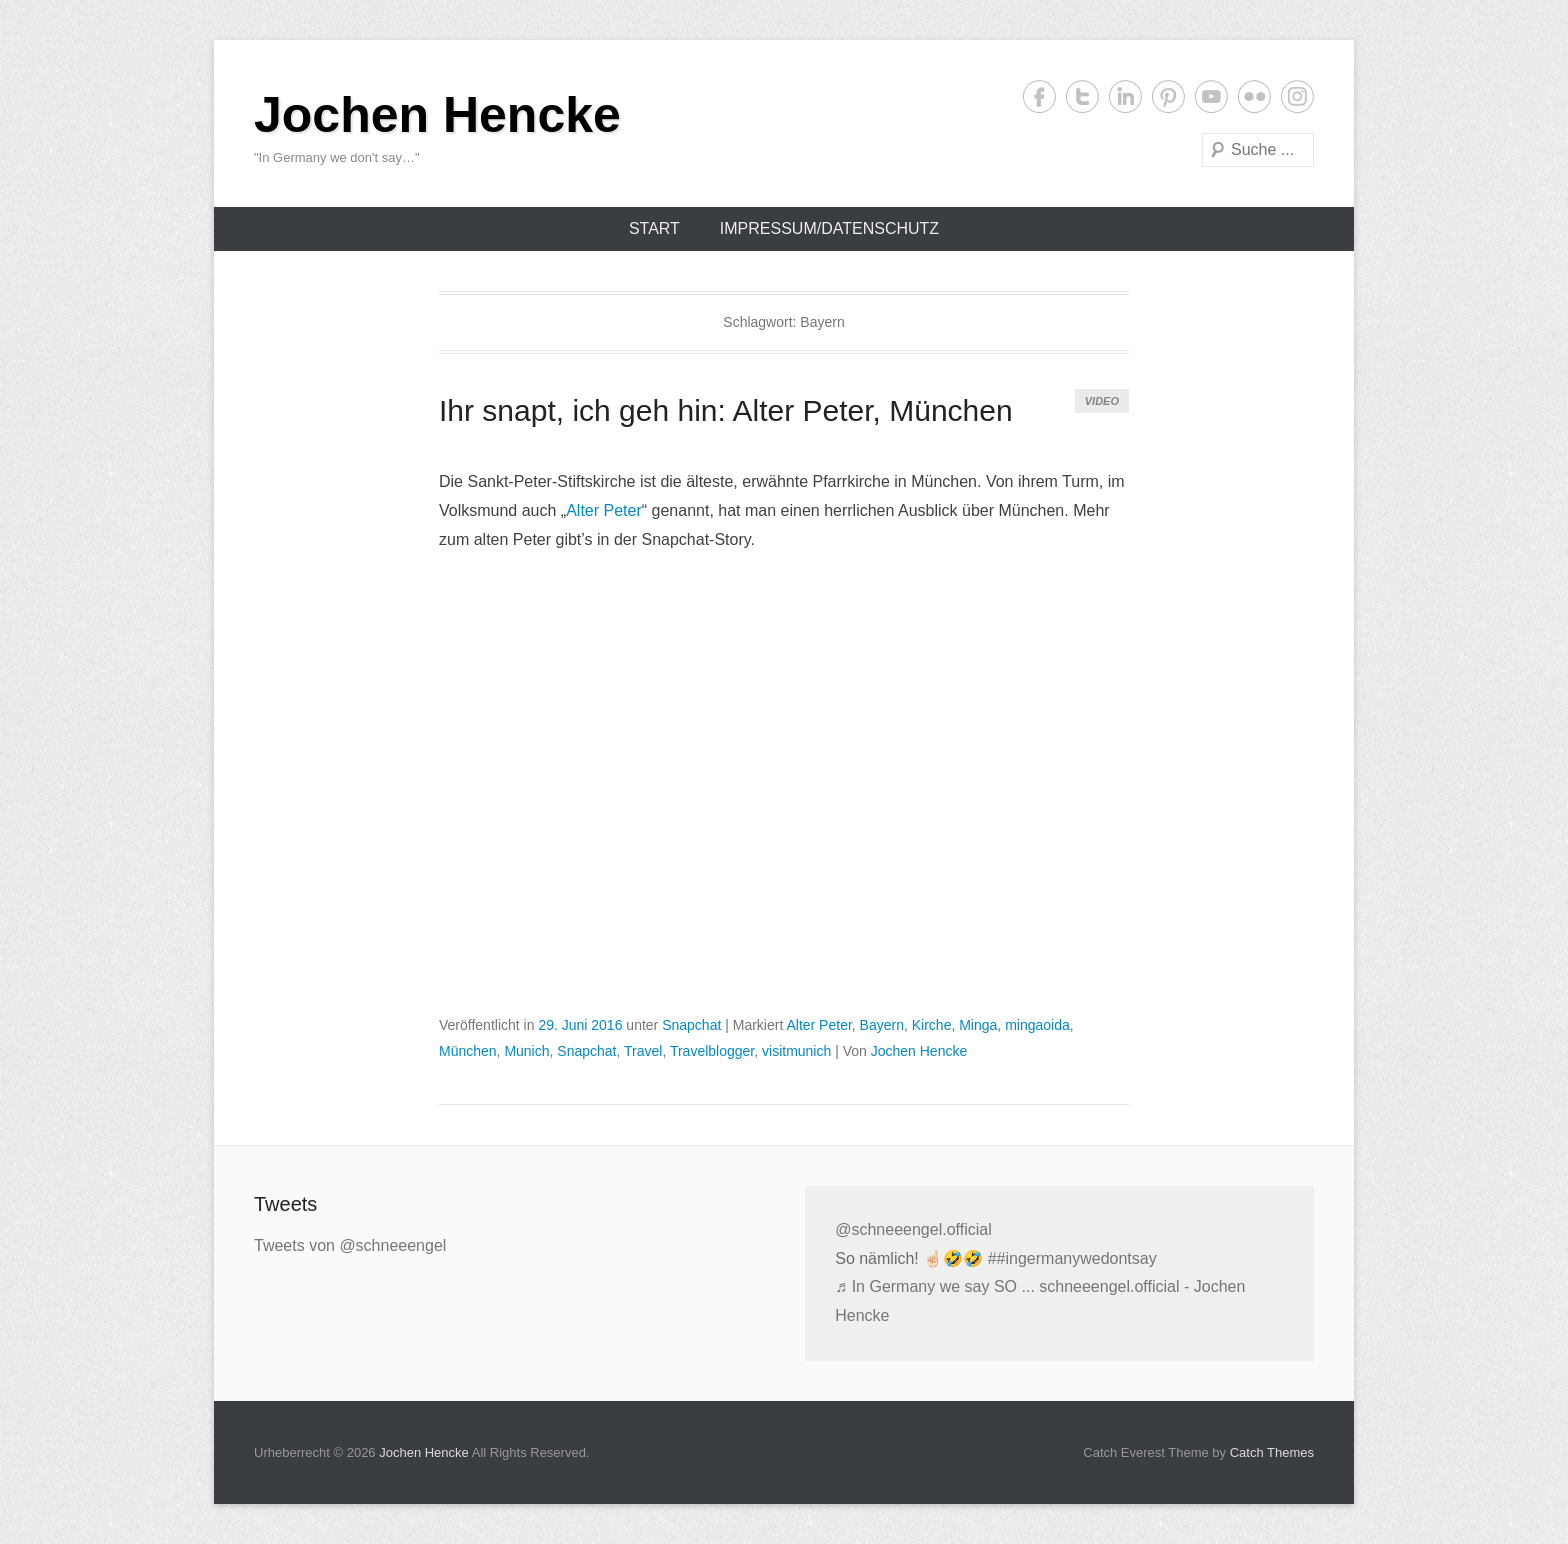  What do you see at coordinates (468, 1051) in the screenshot?
I see `München` at bounding box center [468, 1051].